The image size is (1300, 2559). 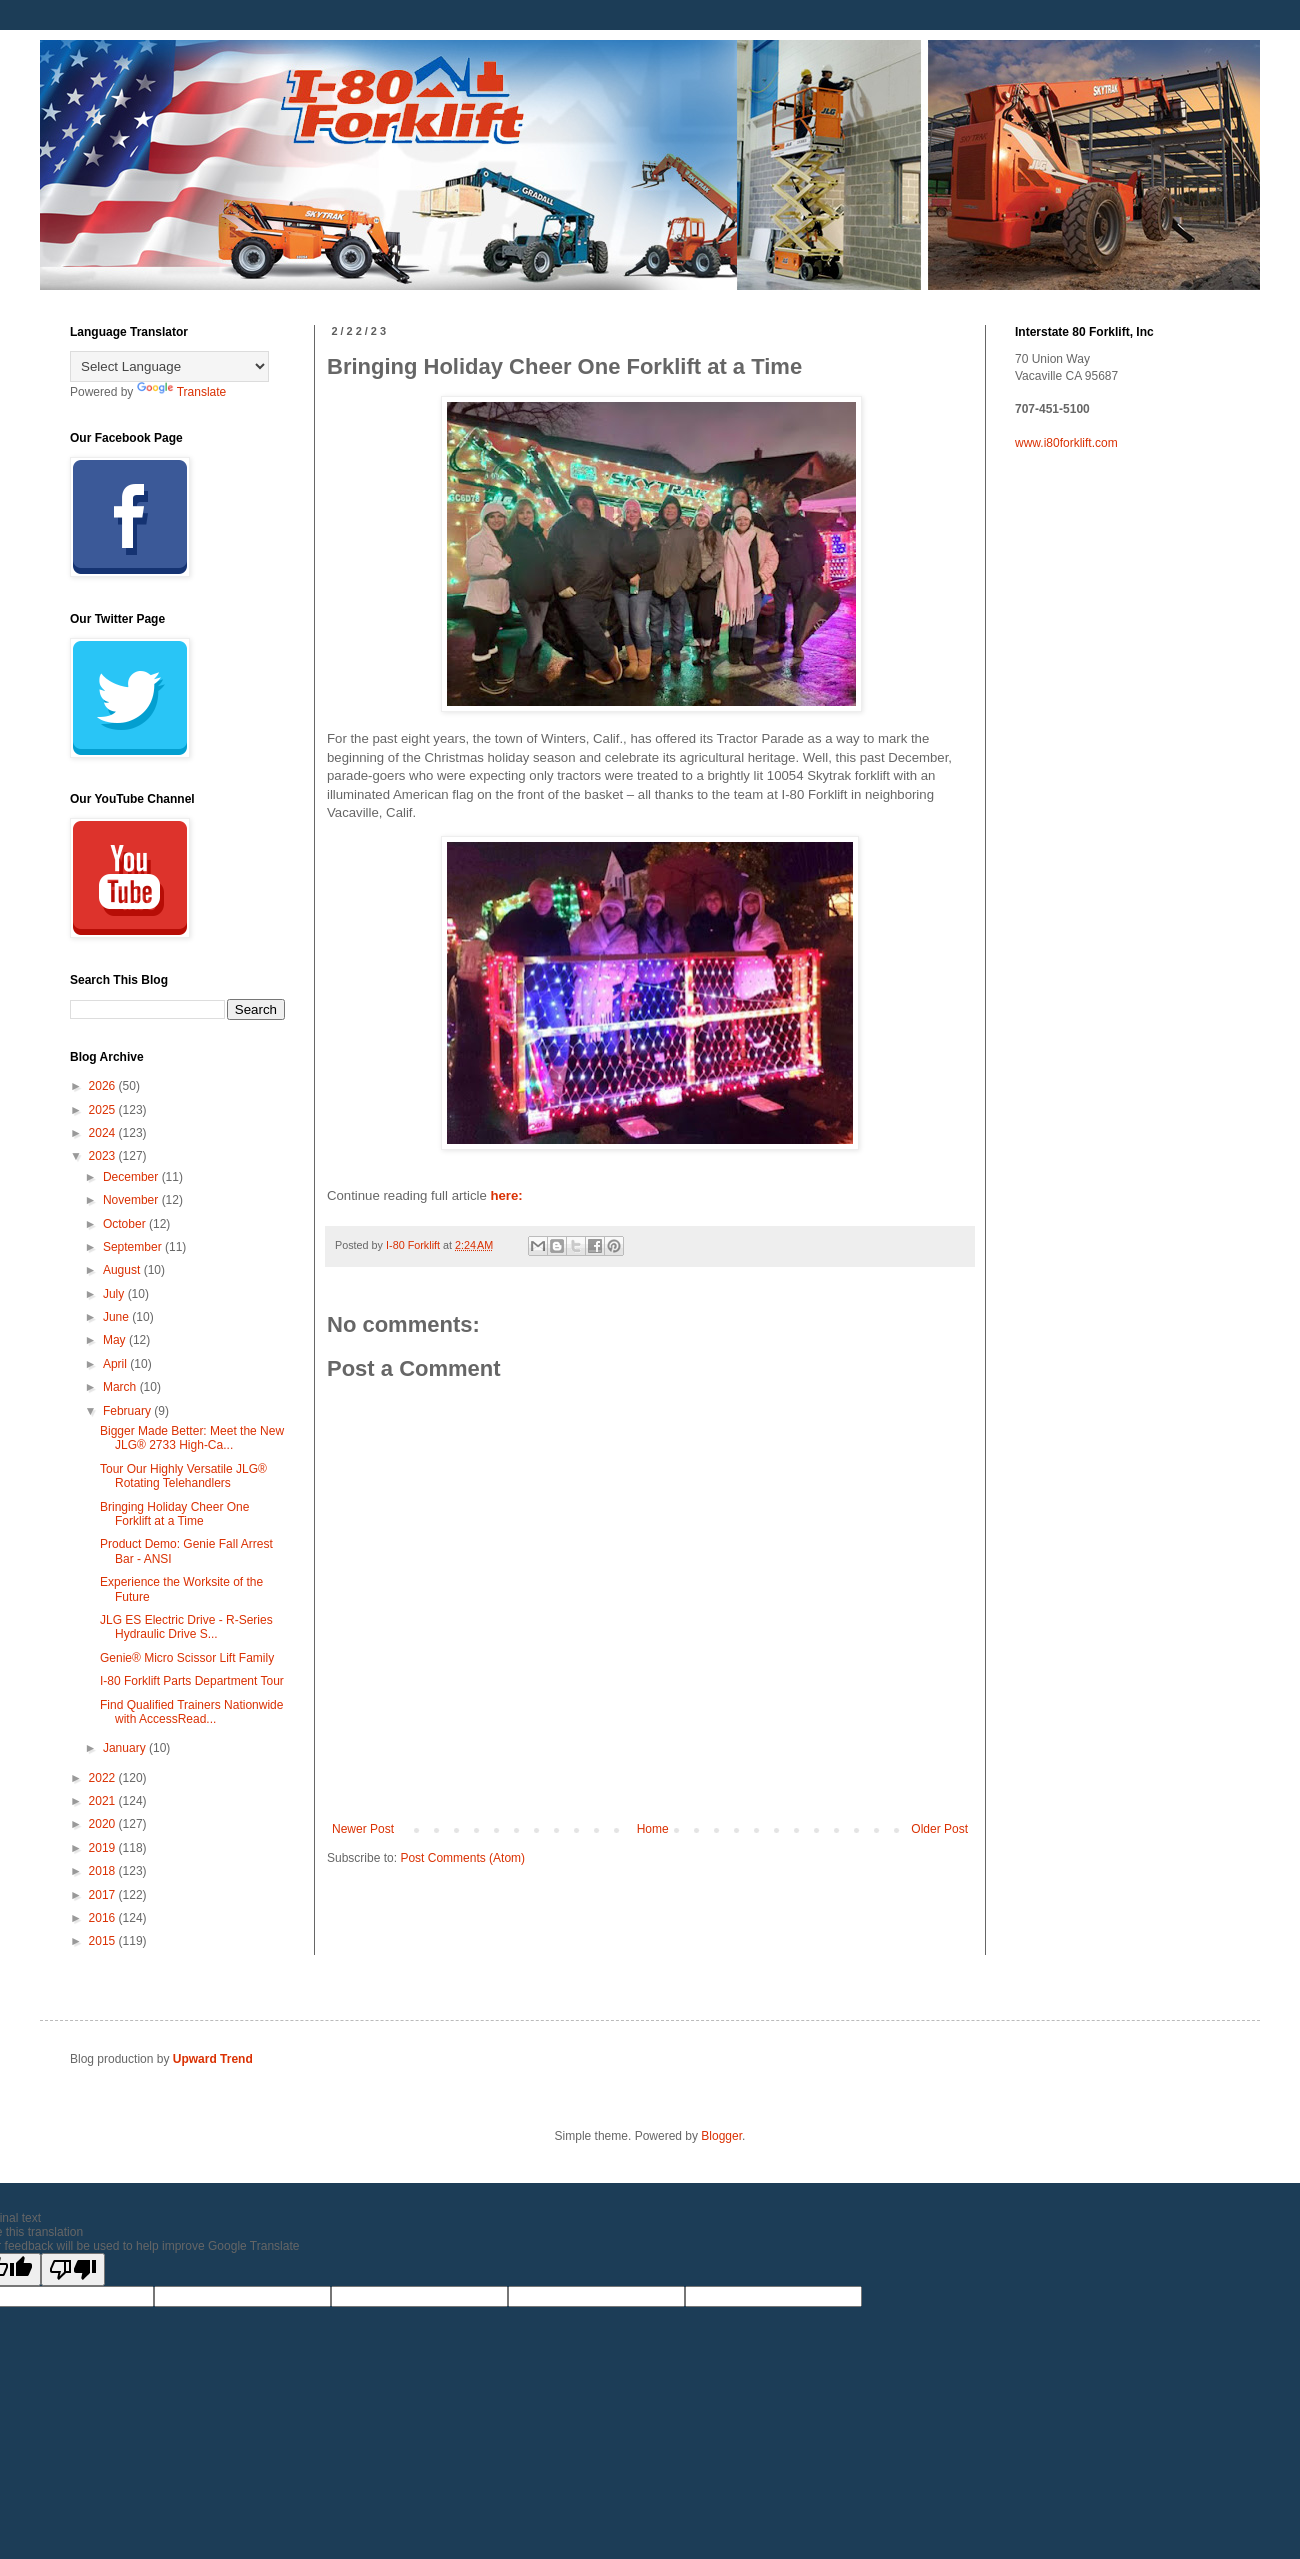 I want to click on I-80 Forklift Parts Department Tour, so click(x=192, y=1681).